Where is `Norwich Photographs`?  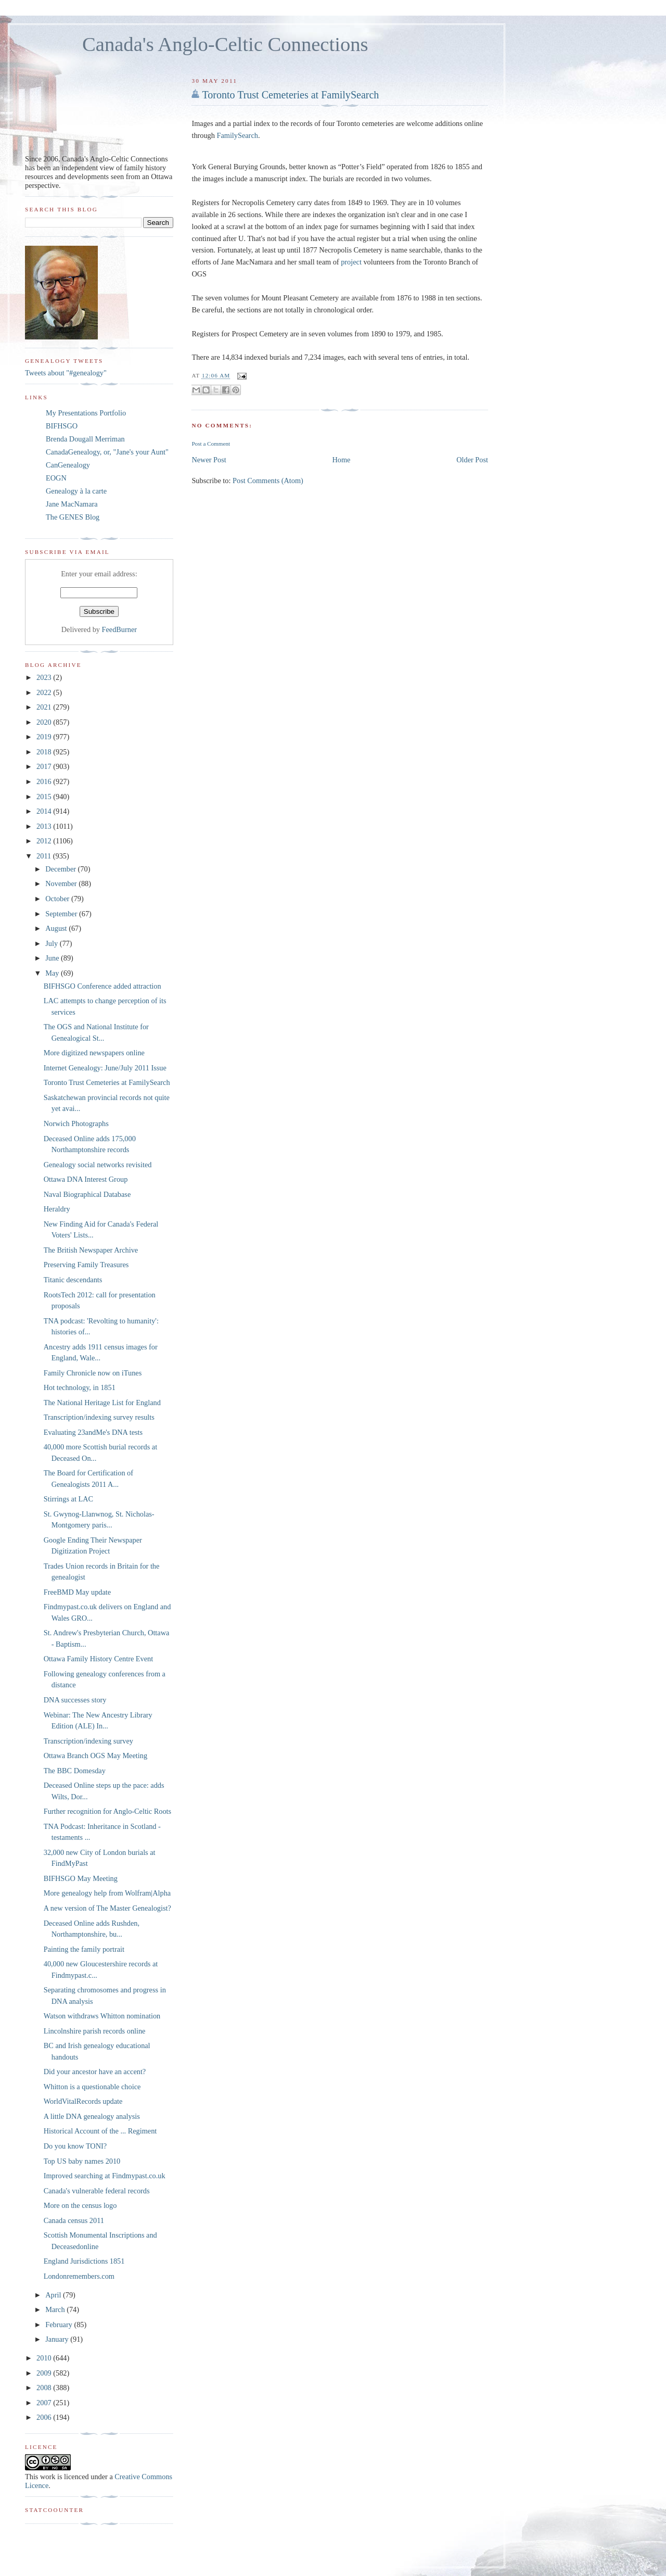 Norwich Photographs is located at coordinates (76, 1123).